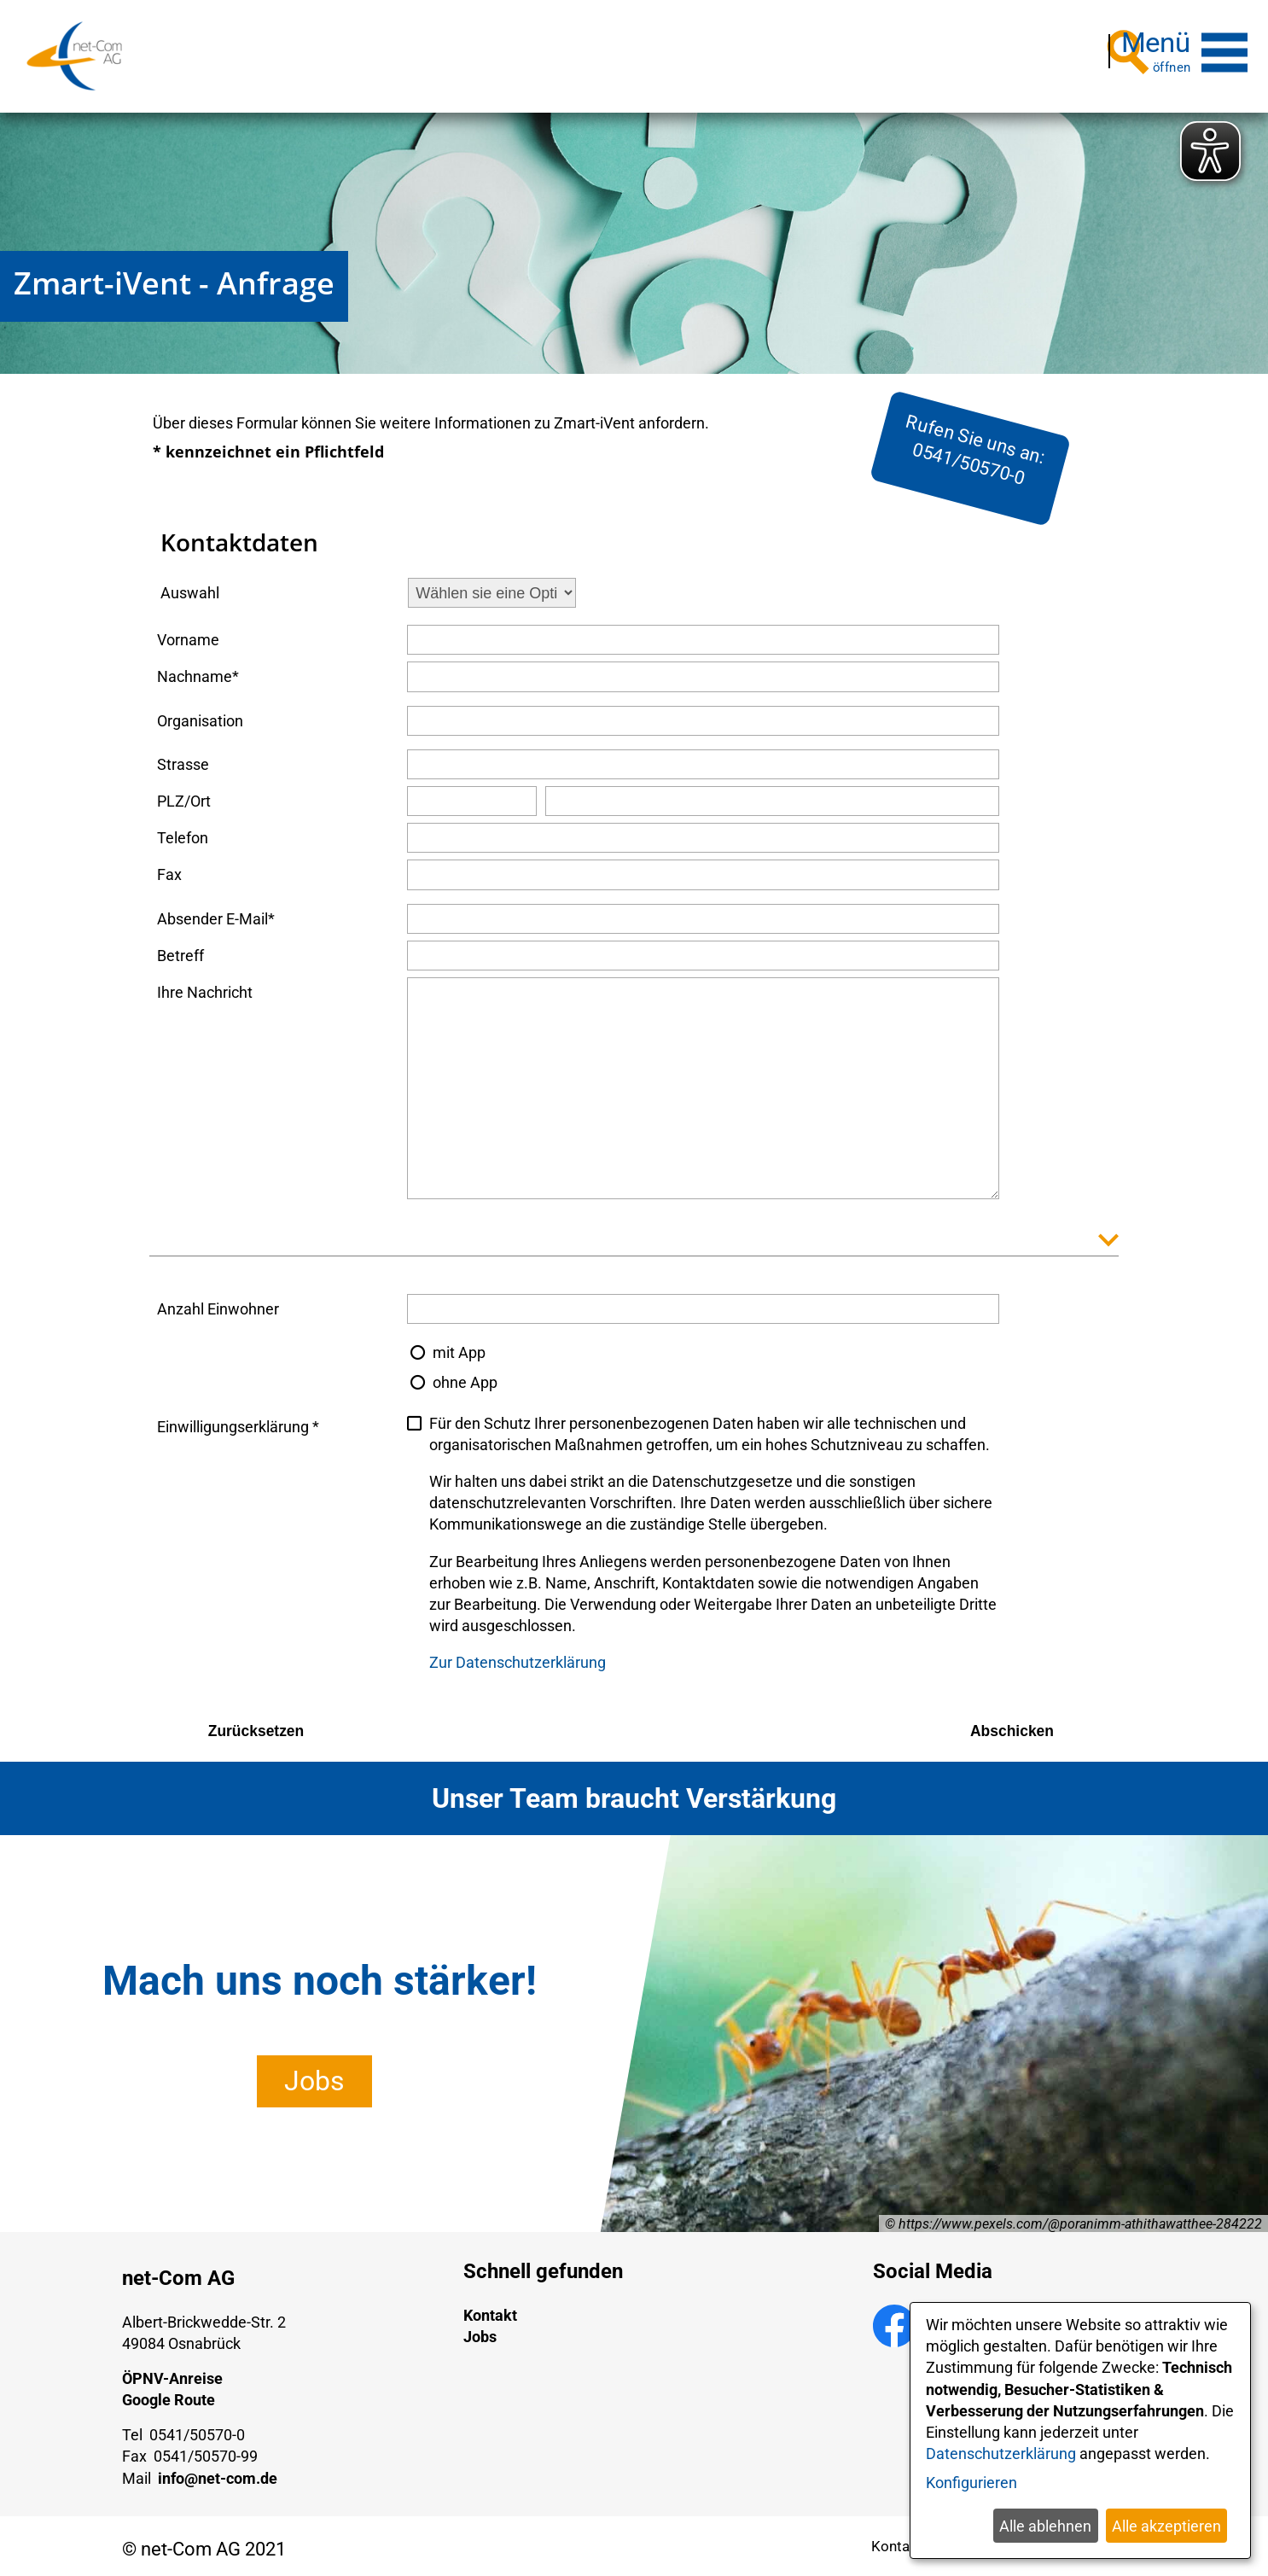 The width and height of the screenshot is (1268, 2576). What do you see at coordinates (1001, 2453) in the screenshot?
I see `Datenschutzerklärung` at bounding box center [1001, 2453].